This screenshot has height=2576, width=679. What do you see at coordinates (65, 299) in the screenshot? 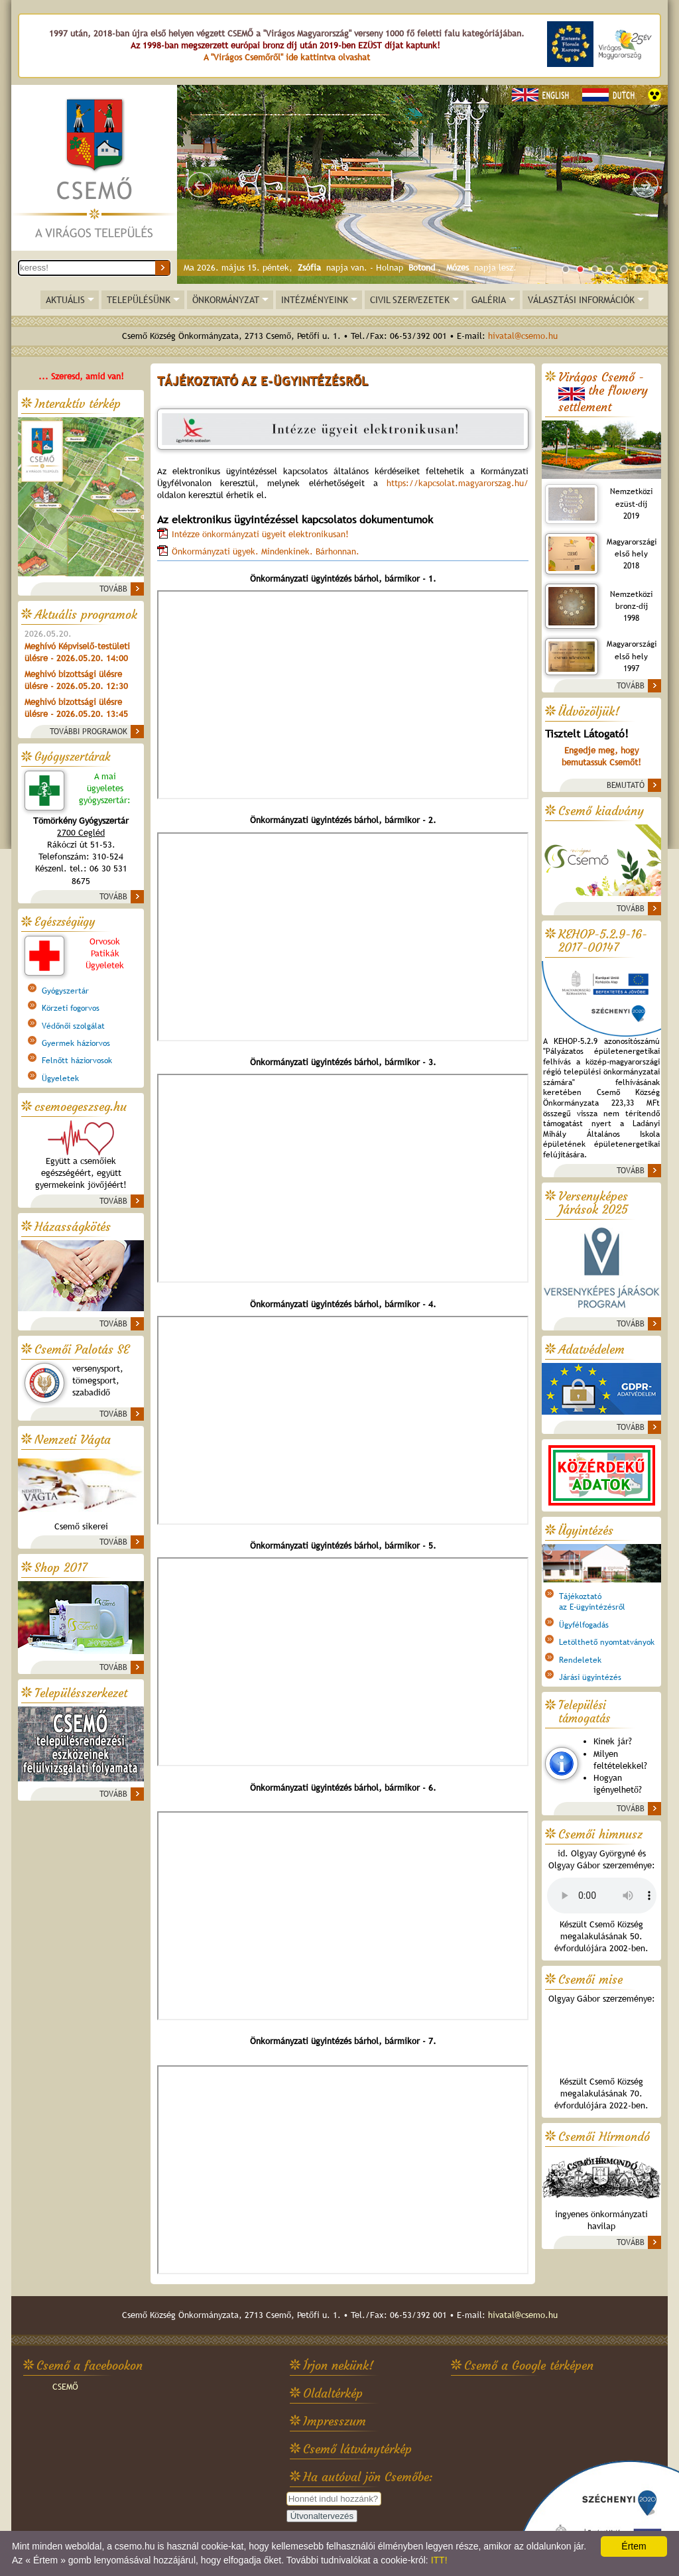
I see `AKTUÁLIS` at bounding box center [65, 299].